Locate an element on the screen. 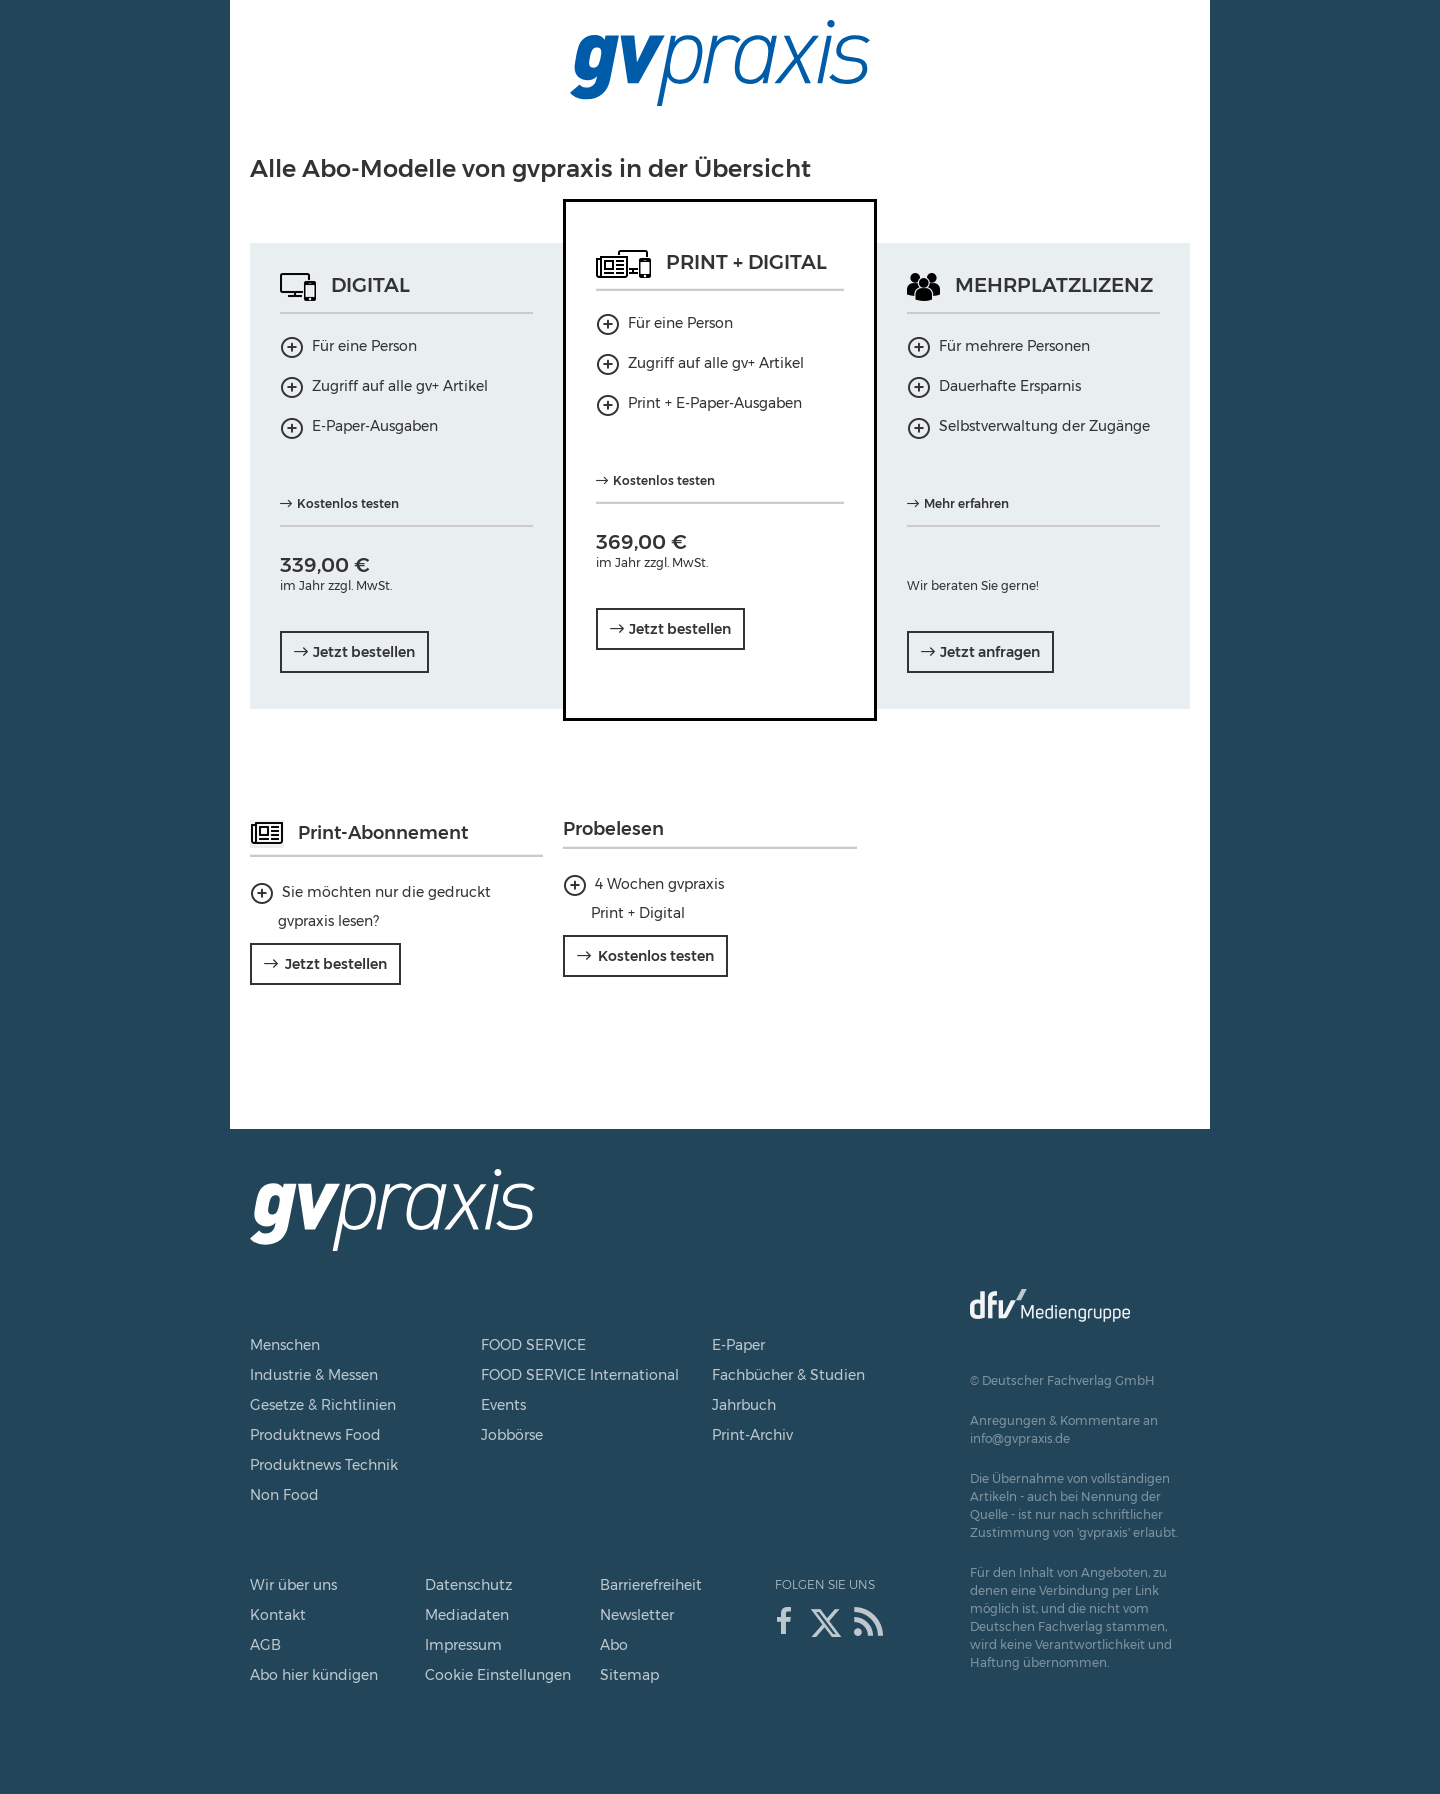 This screenshot has height=1794, width=1440. AGB is located at coordinates (265, 1645).